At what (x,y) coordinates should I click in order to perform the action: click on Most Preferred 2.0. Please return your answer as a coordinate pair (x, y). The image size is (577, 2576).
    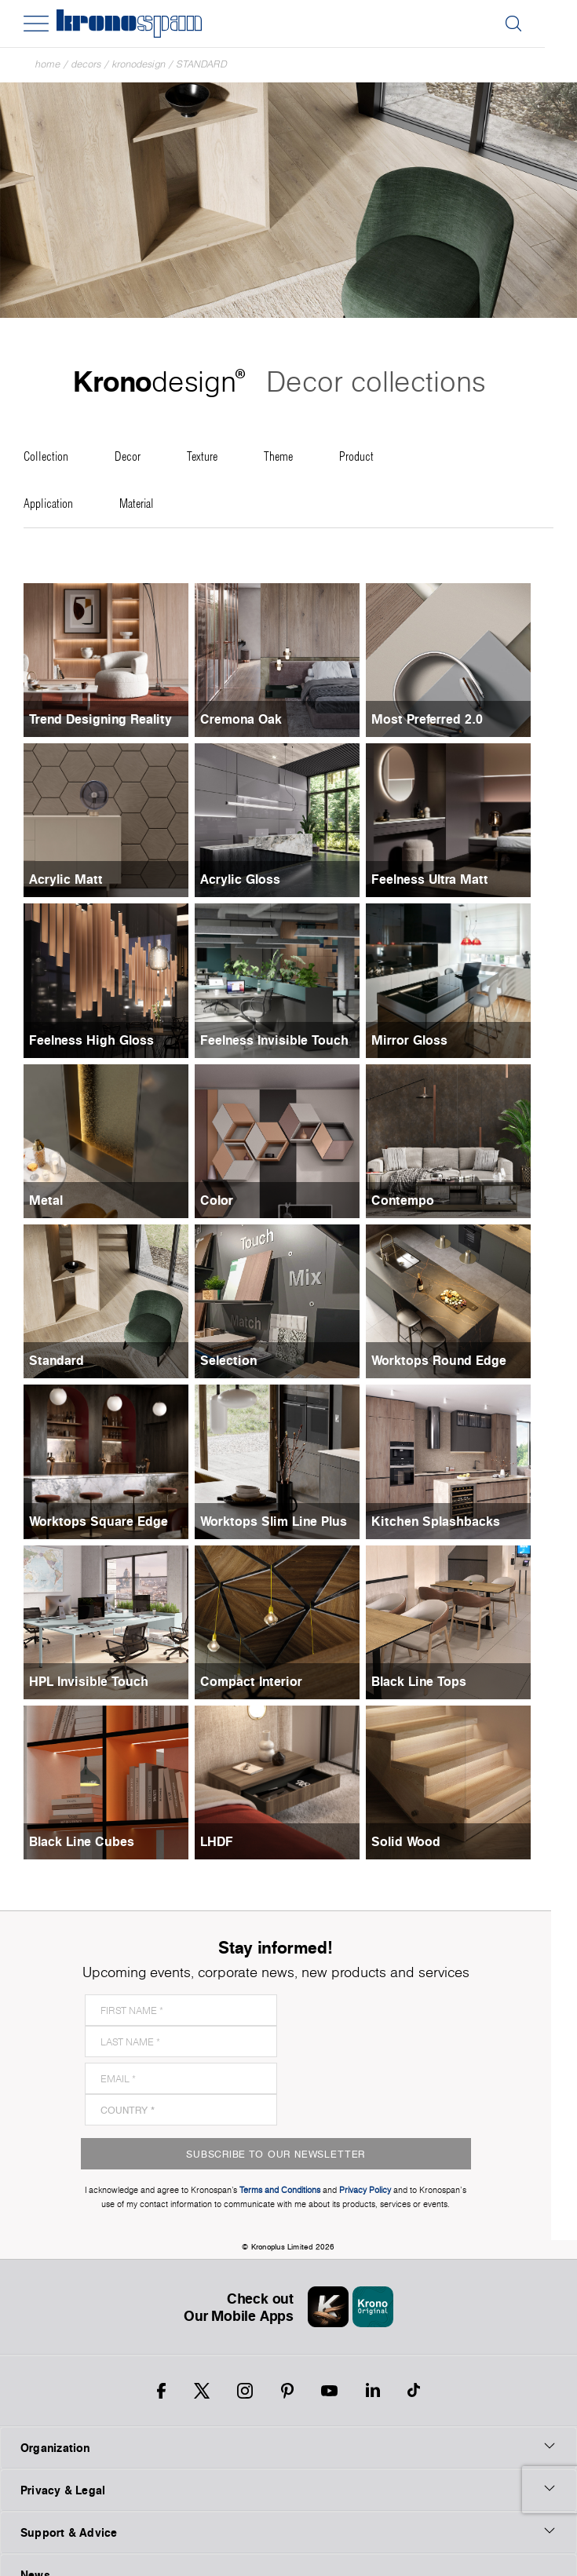
    Looking at the image, I should click on (442, 719).